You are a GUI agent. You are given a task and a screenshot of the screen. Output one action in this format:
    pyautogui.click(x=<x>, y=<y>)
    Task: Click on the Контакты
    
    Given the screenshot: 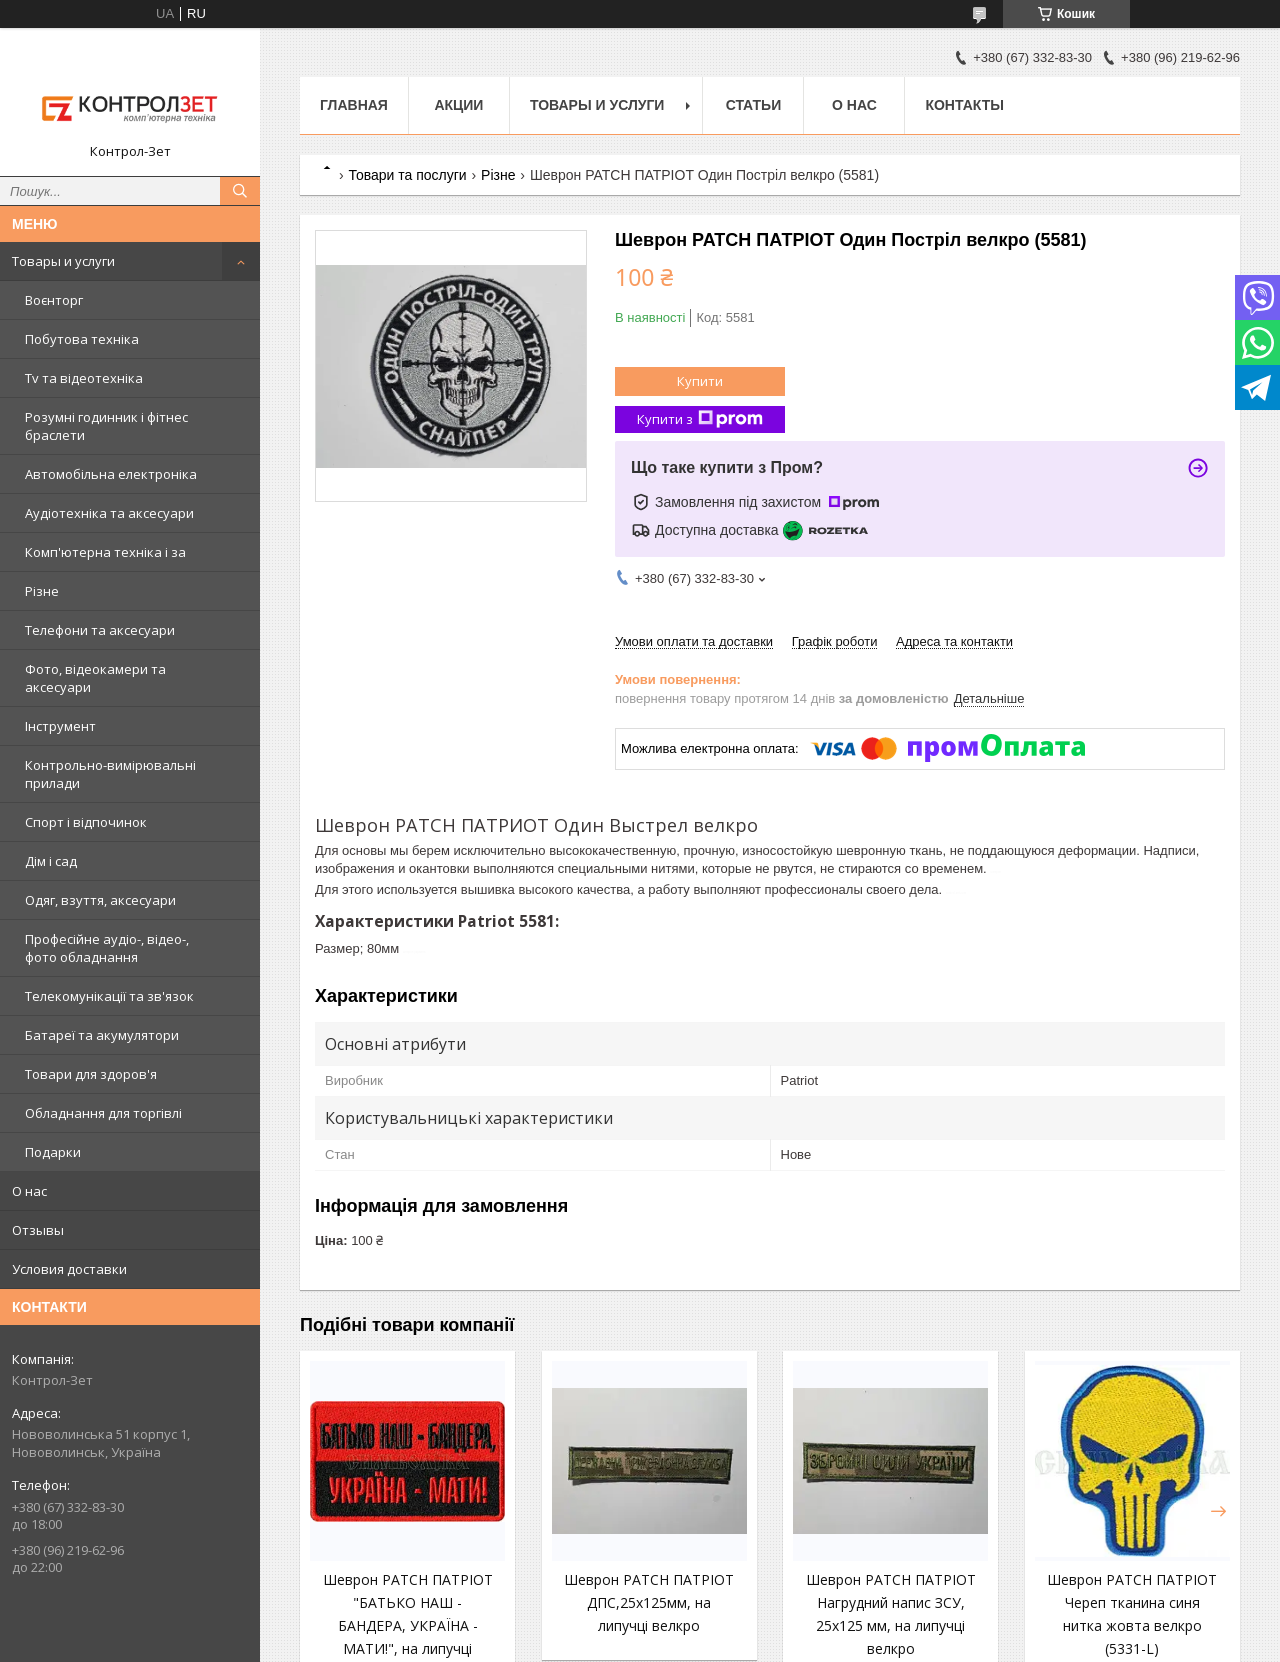 What is the action you would take?
    pyautogui.click(x=964, y=105)
    